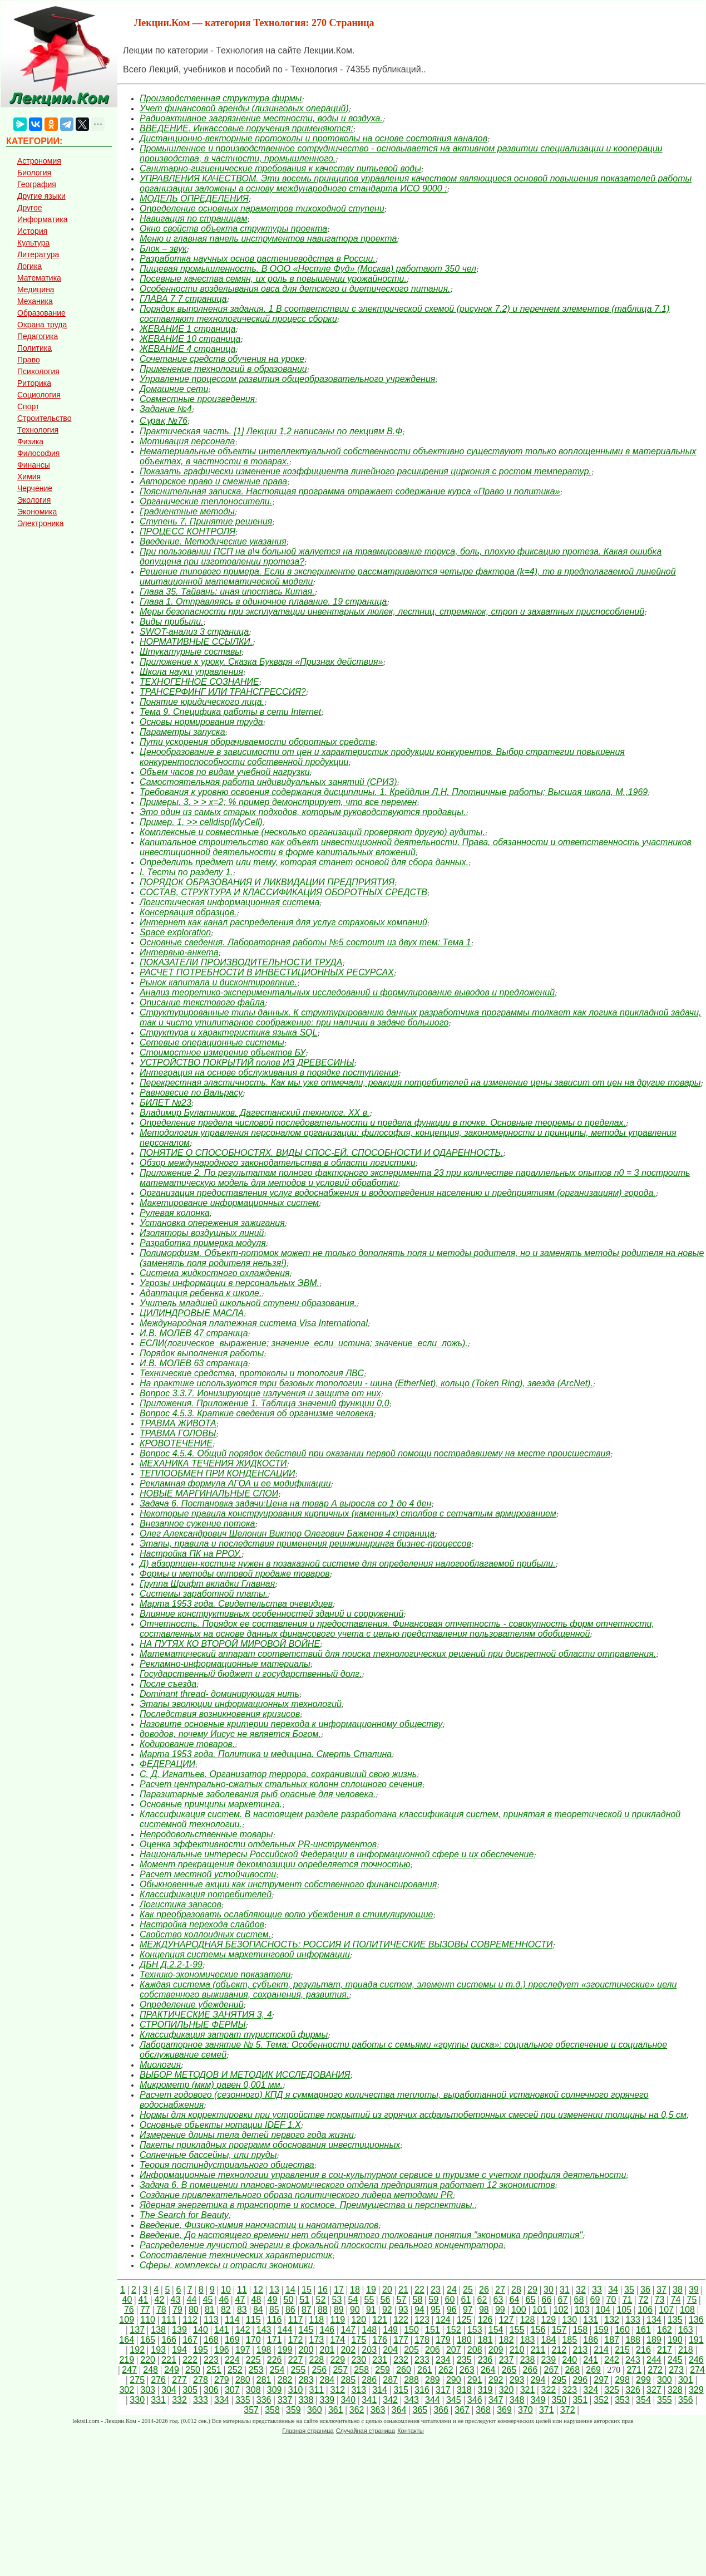 The width and height of the screenshot is (706, 2576). What do you see at coordinates (179, 2329) in the screenshot?
I see `139` at bounding box center [179, 2329].